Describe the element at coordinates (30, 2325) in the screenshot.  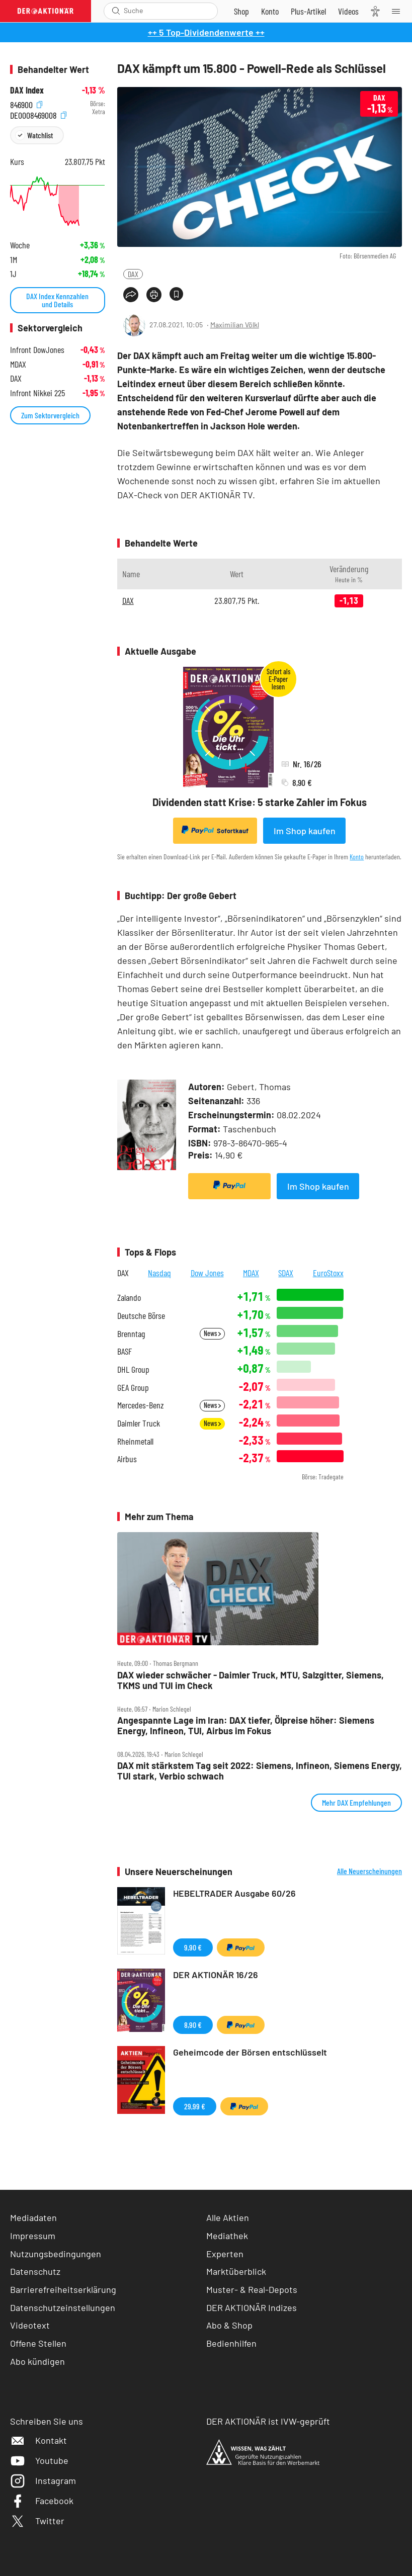
I see `Videotext` at that location.